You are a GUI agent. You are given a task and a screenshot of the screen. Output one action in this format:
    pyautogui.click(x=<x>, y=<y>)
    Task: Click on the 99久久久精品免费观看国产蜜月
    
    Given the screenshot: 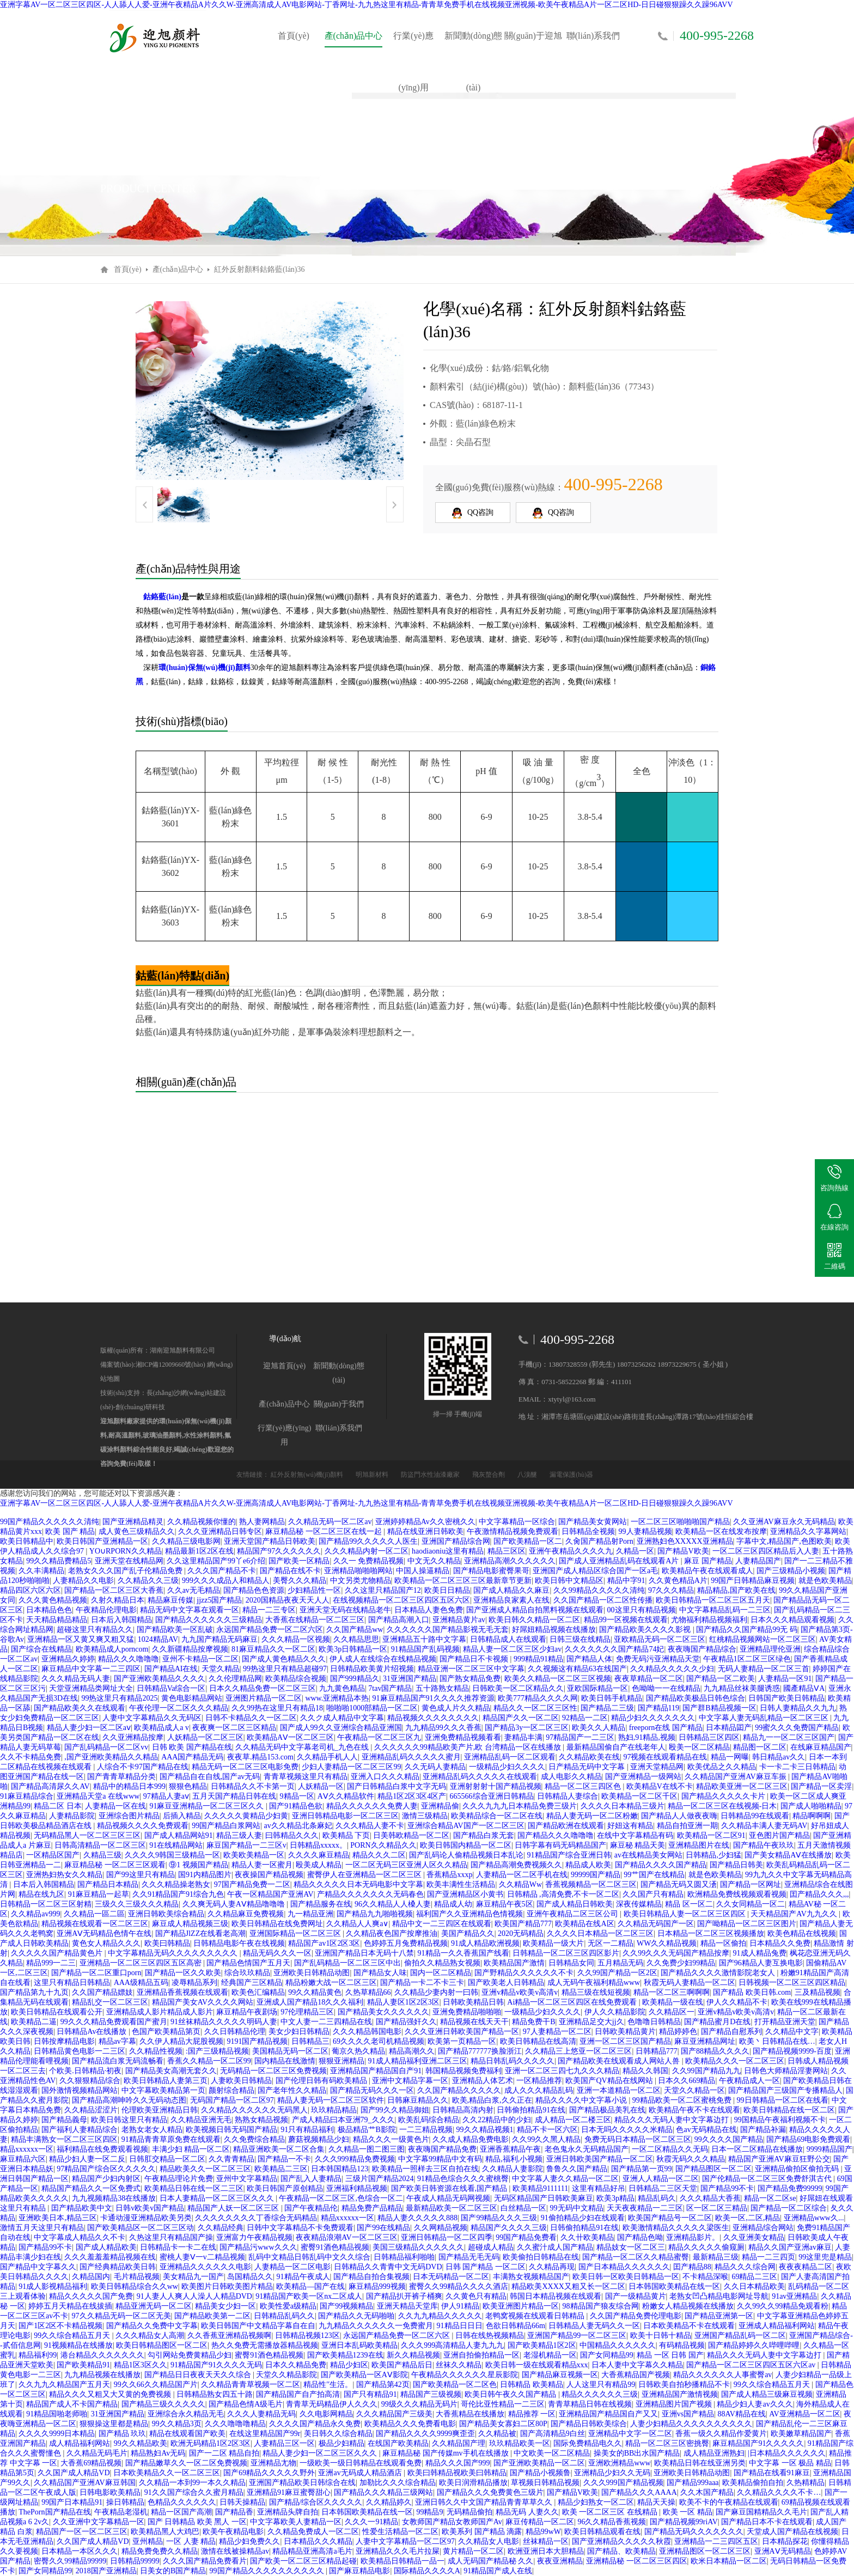 What is the action you would take?
    pyautogui.click(x=113, y=2022)
    